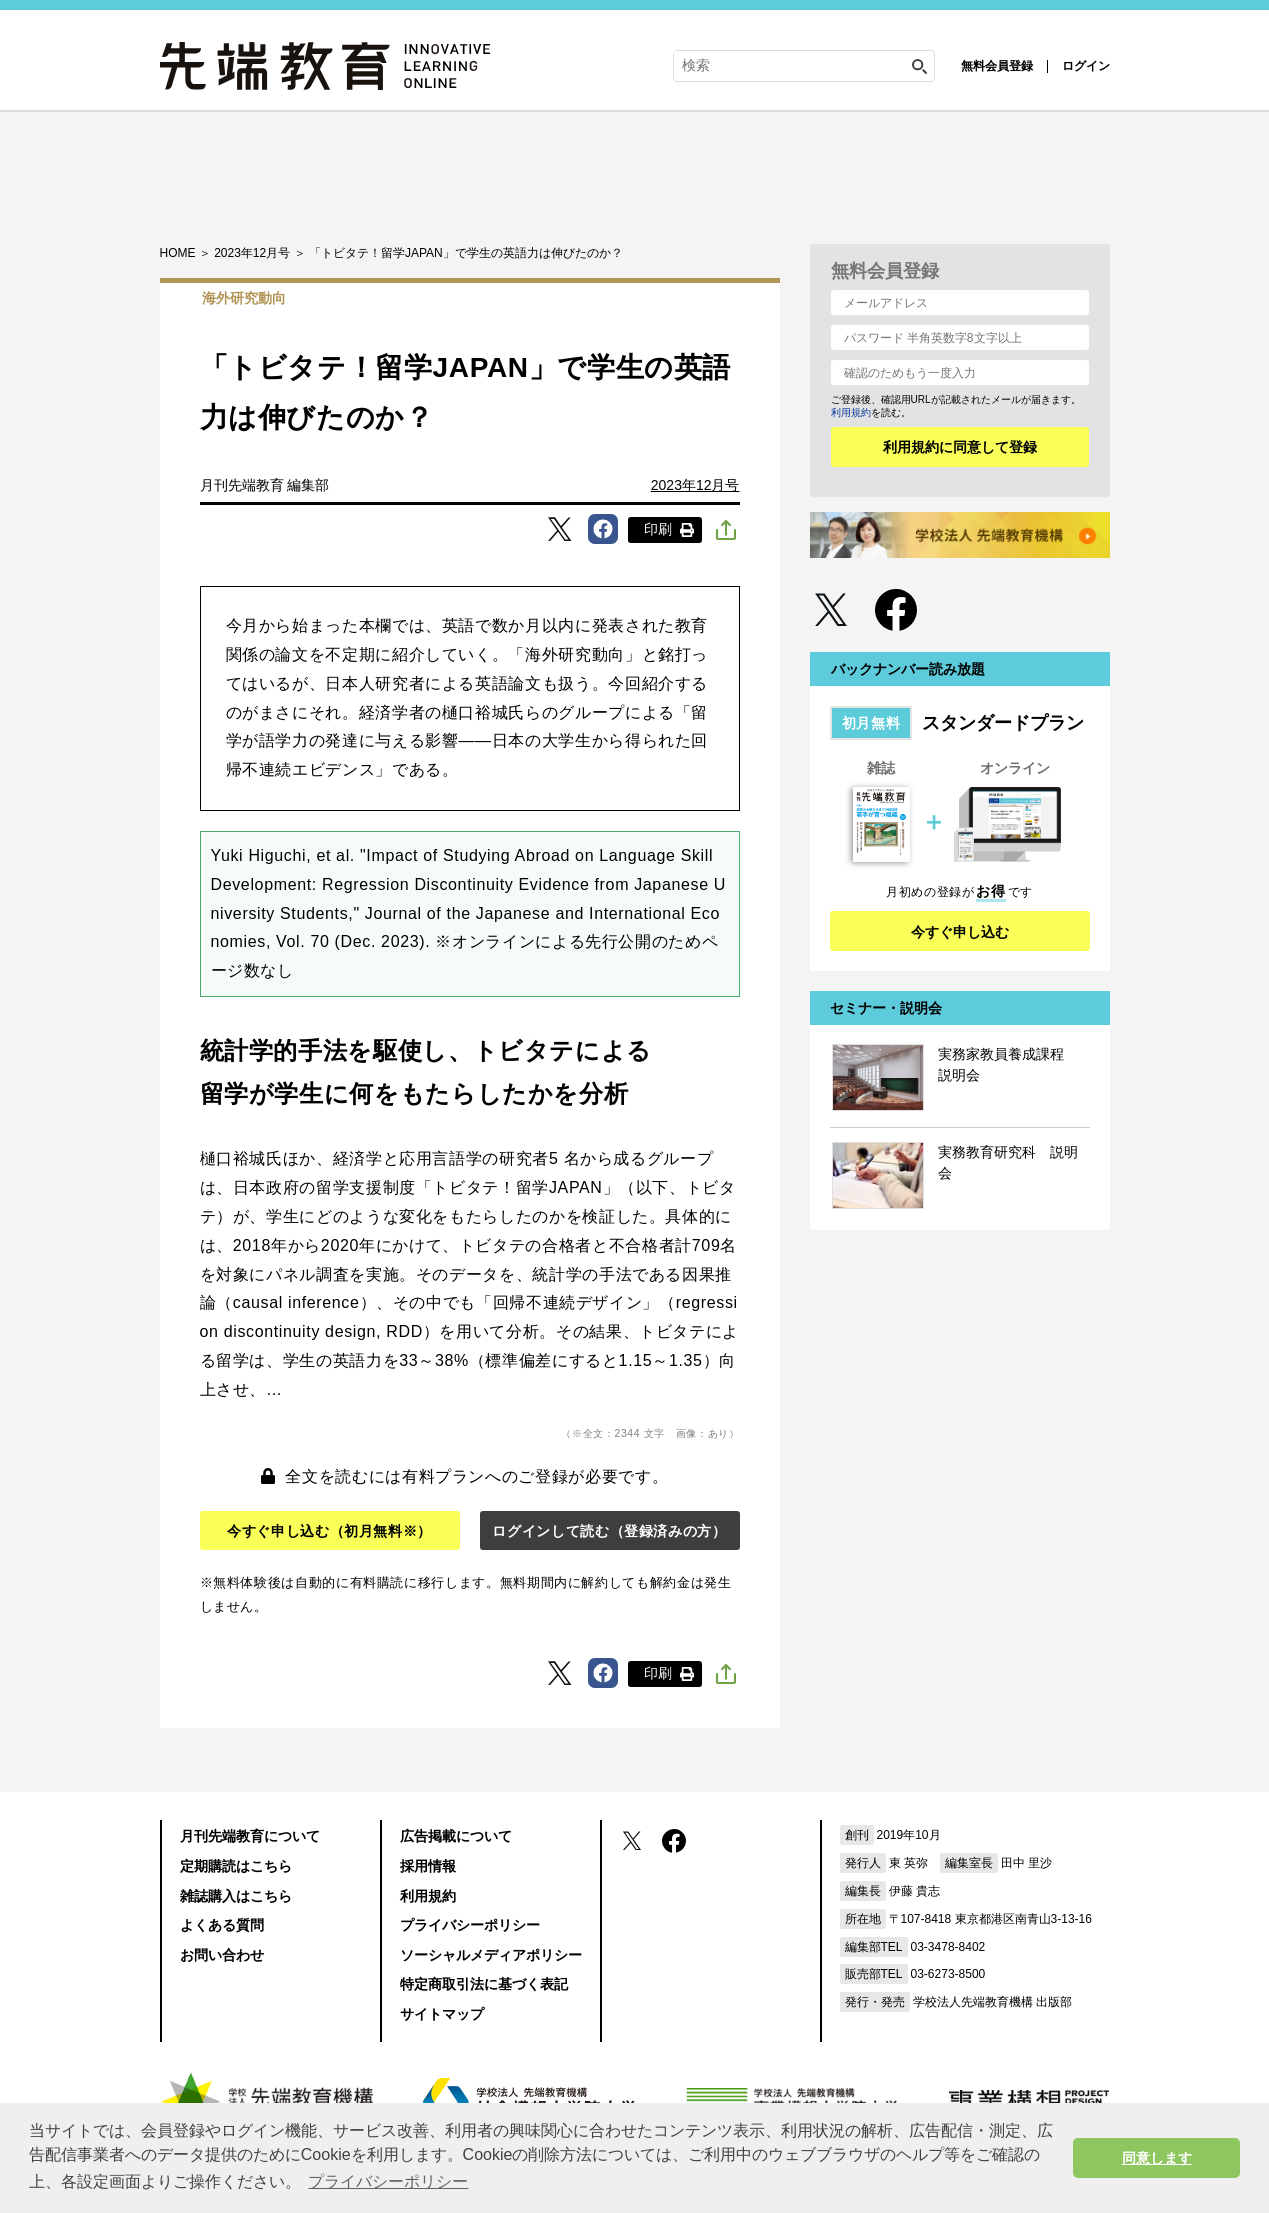 This screenshot has height=2213, width=1269. What do you see at coordinates (442, 2014) in the screenshot?
I see `サイトマップ` at bounding box center [442, 2014].